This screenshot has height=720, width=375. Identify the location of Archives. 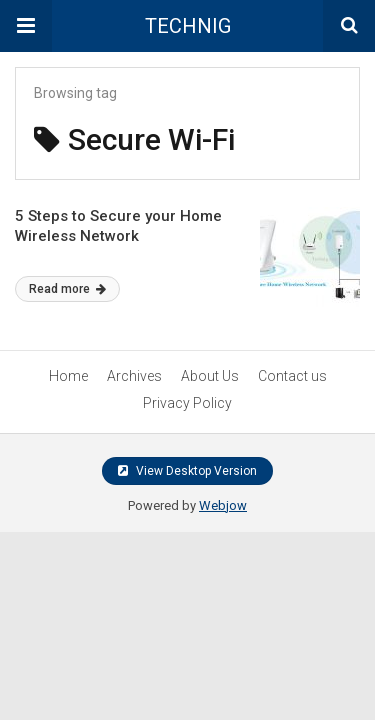
(134, 376).